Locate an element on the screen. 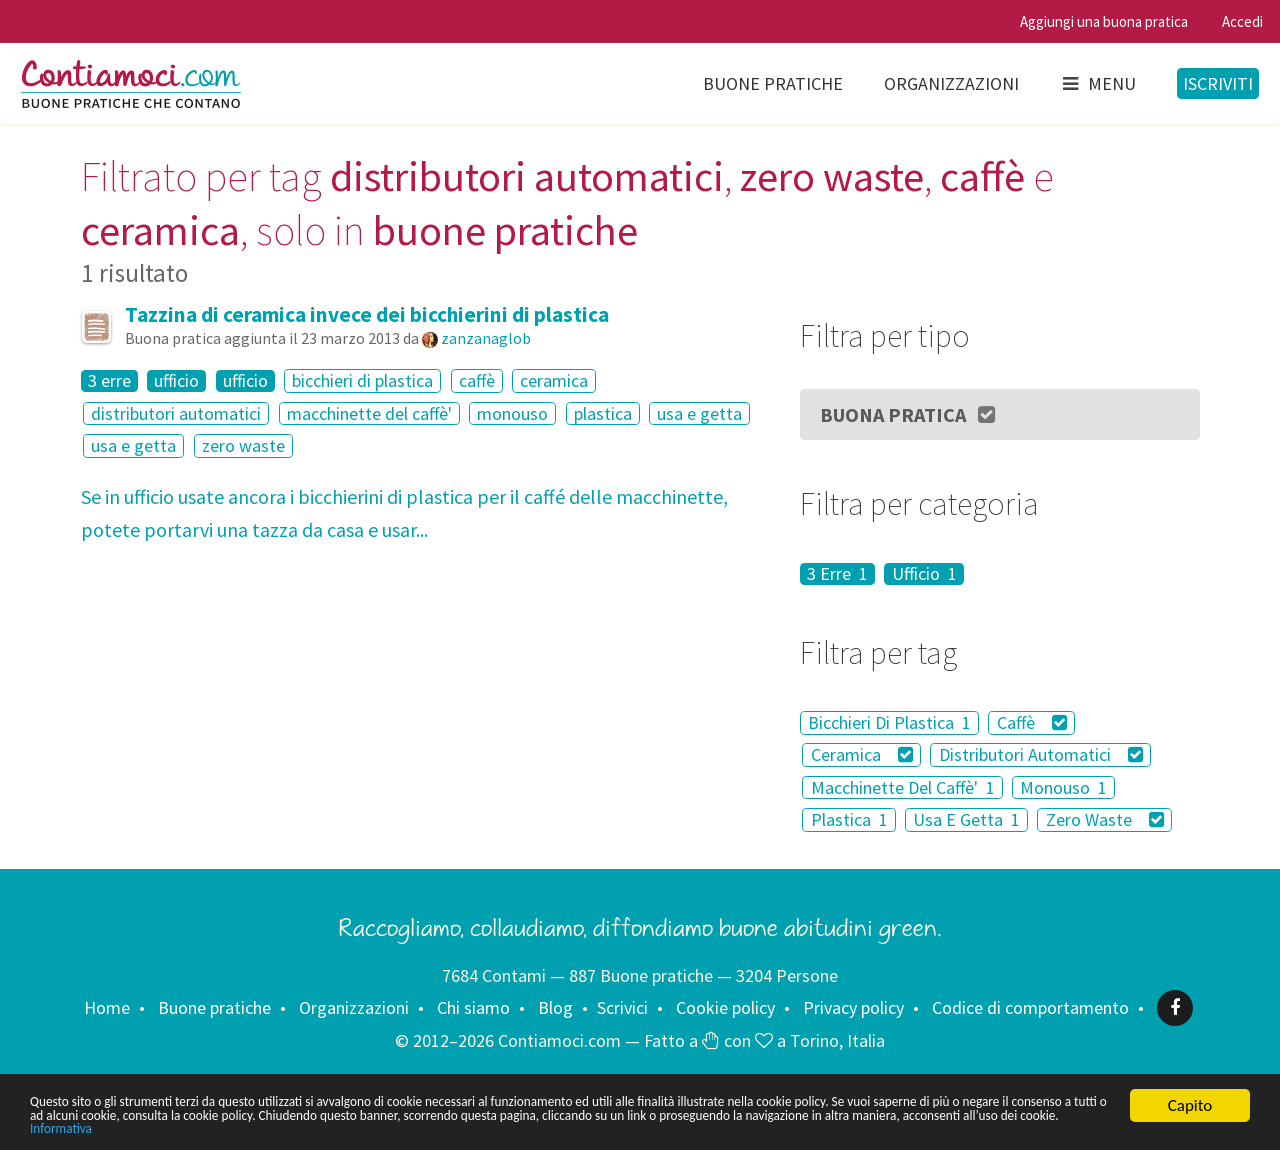 Image resolution: width=1280 pixels, height=1150 pixels. Macchinette Del Caffè' is located at coordinates (903, 787).